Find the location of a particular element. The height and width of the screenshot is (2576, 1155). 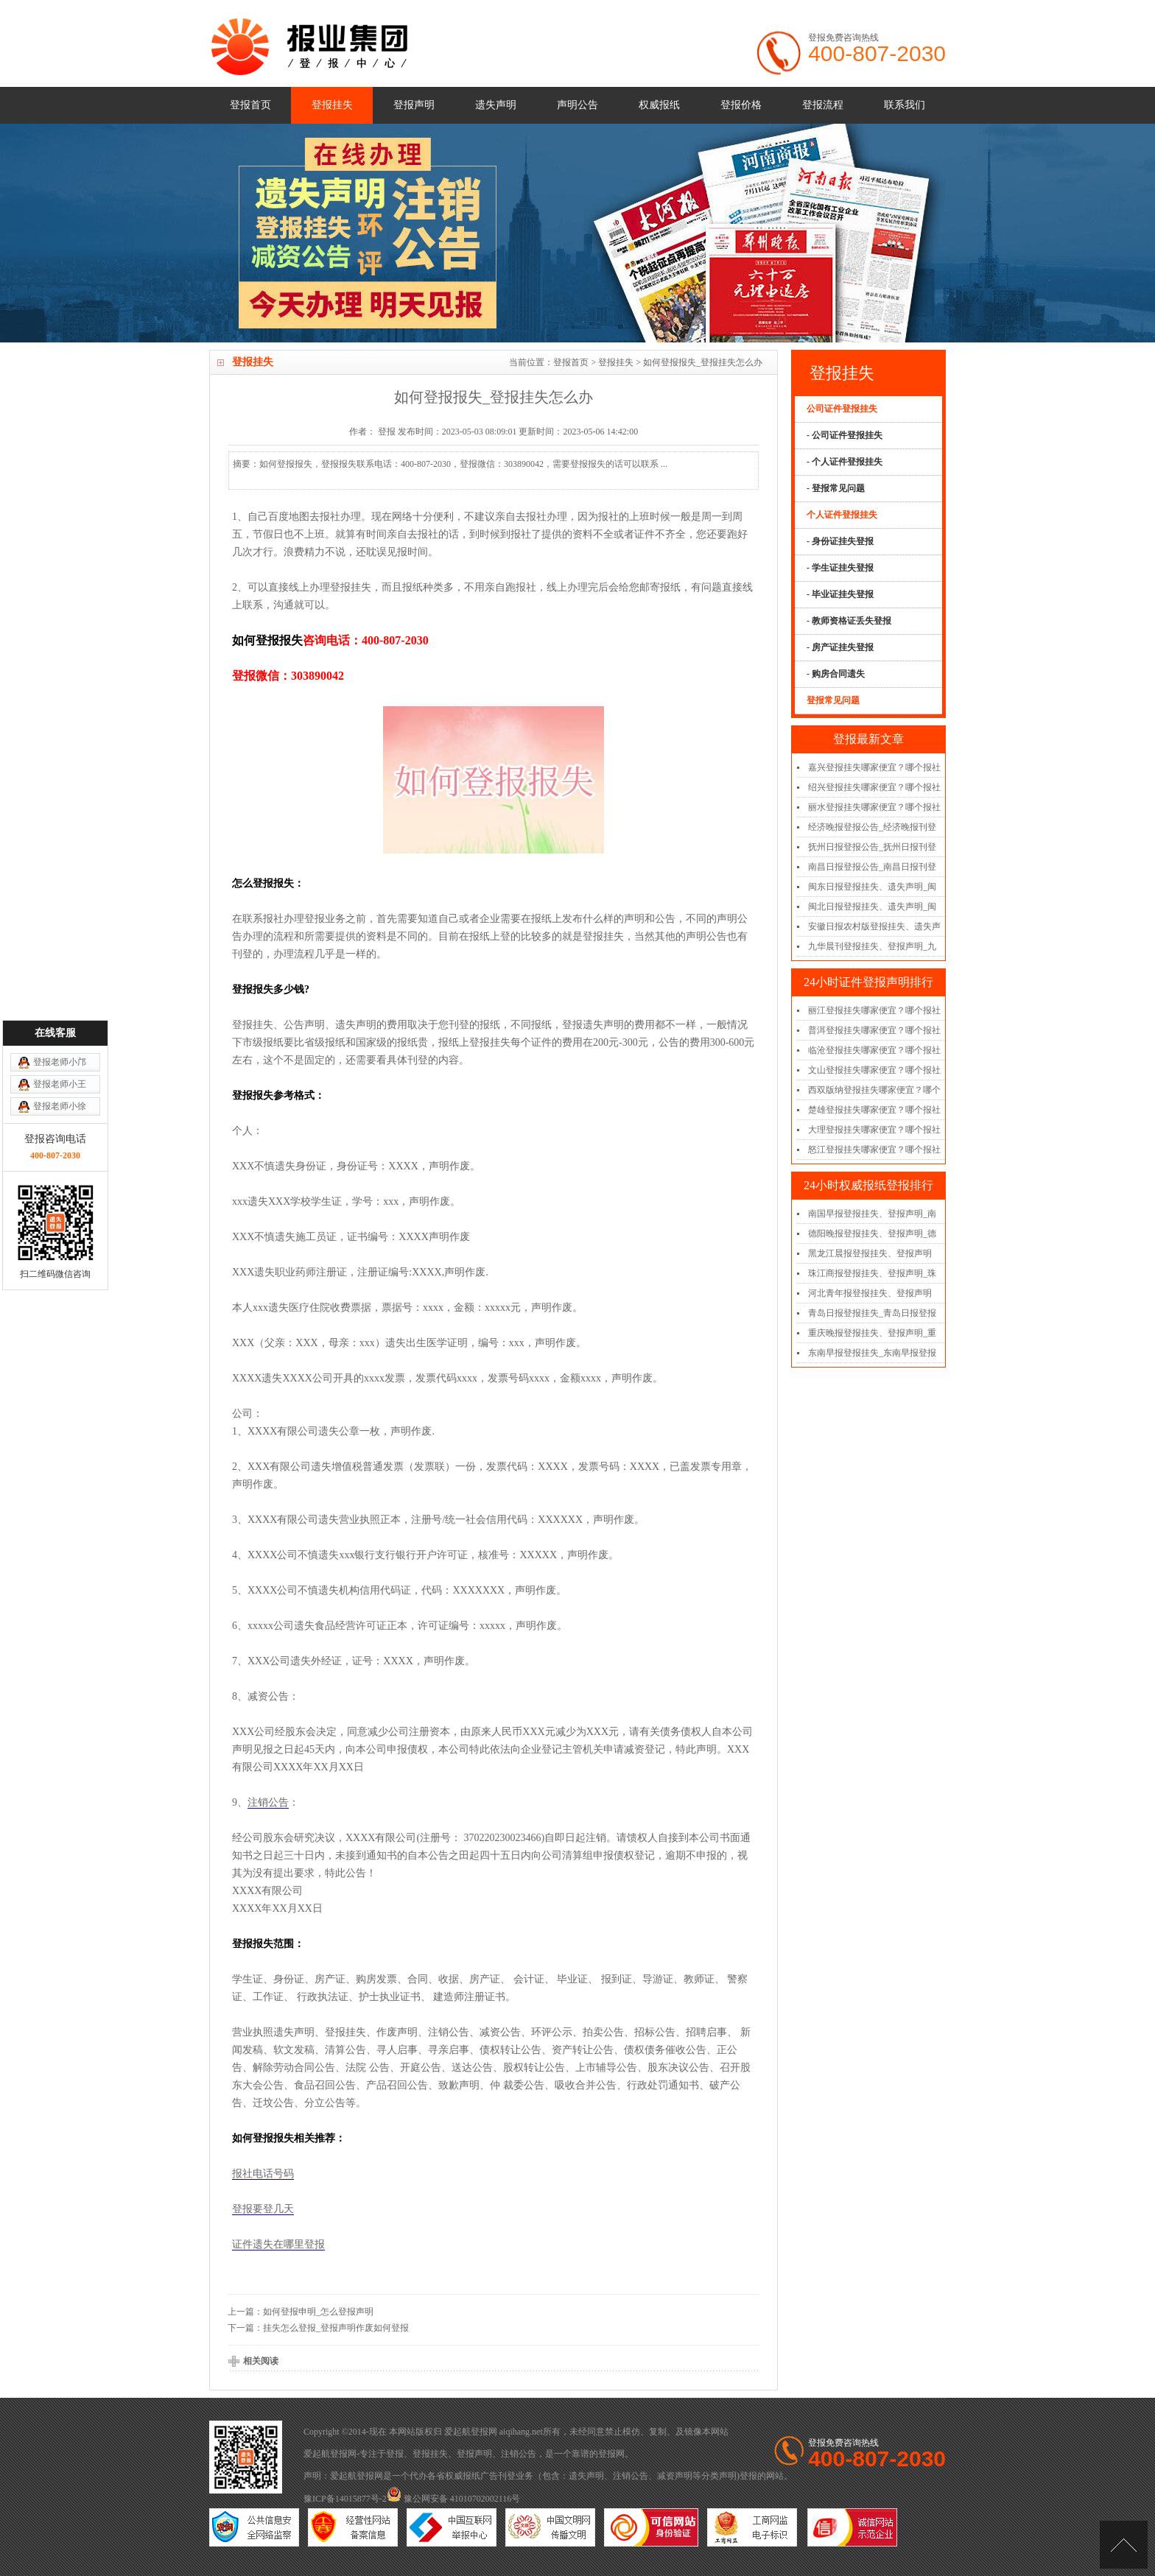

丽江登报挂失哪家便宜？哪个报社 is located at coordinates (874, 1010).